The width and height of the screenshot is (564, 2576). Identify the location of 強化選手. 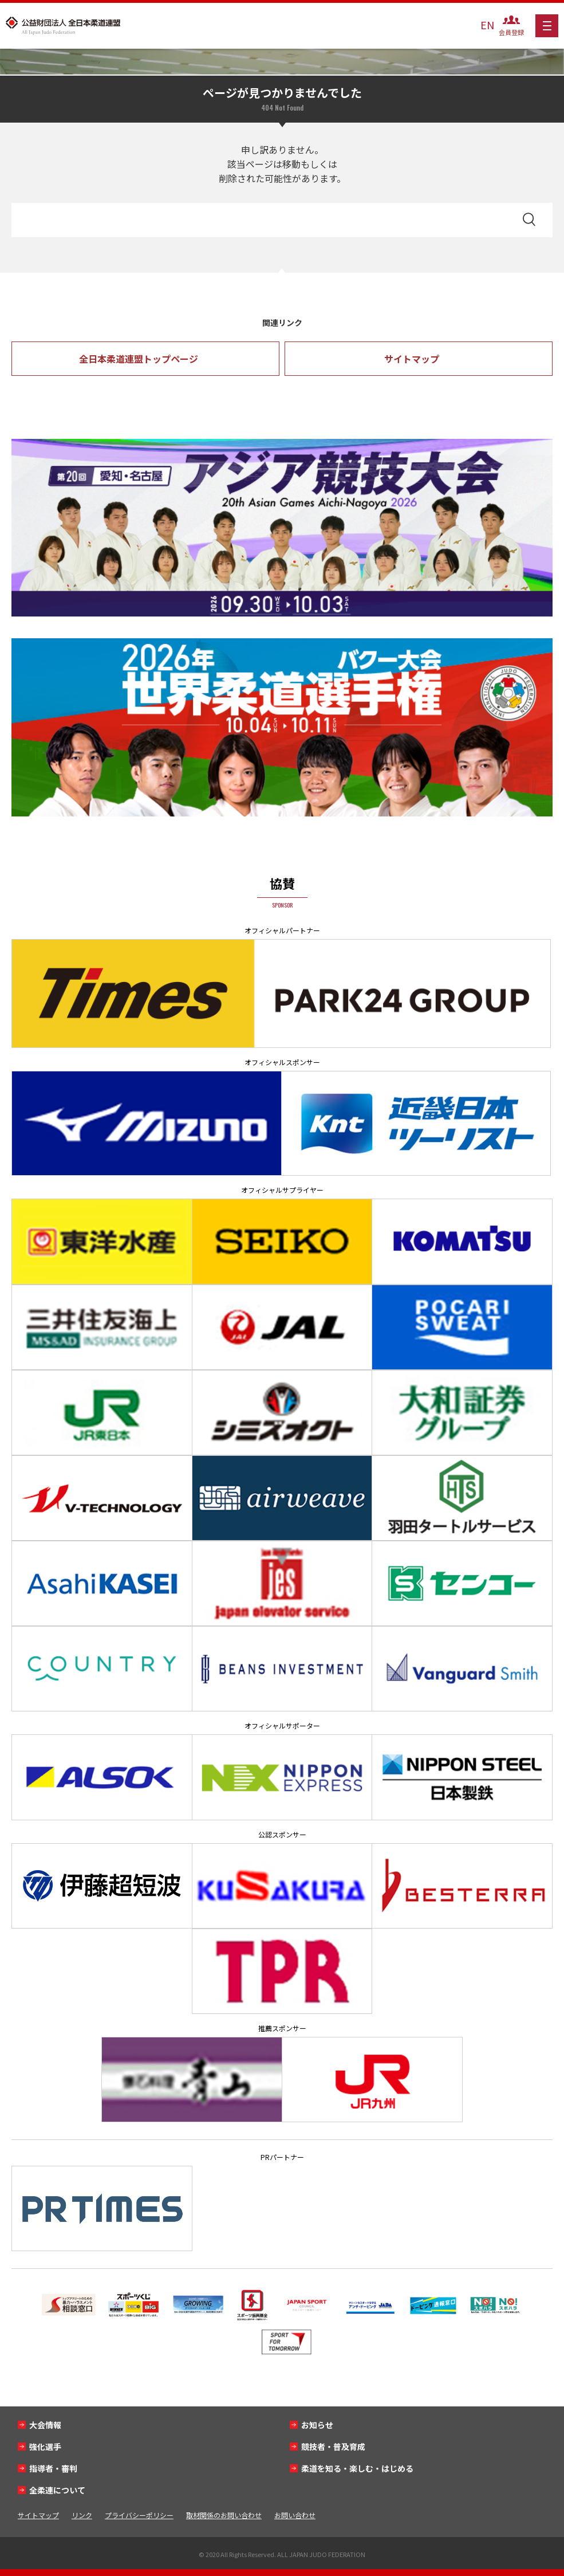
(45, 2447).